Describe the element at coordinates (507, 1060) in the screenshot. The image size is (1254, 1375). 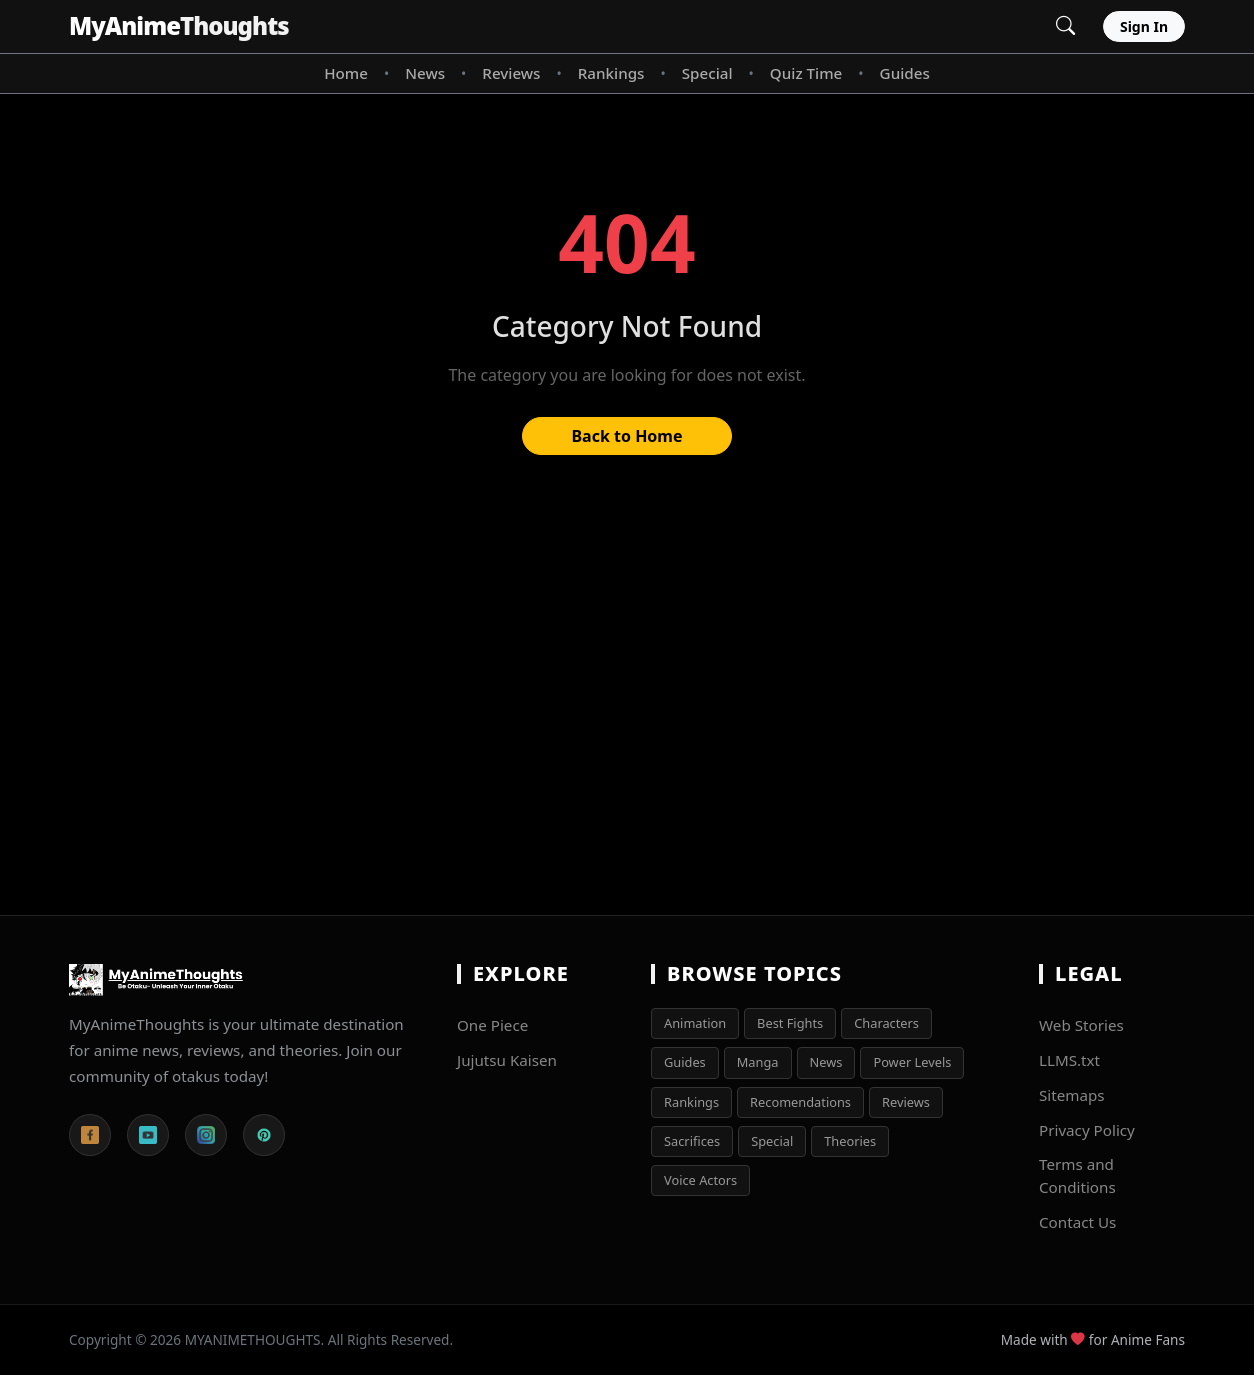
I see `Jujutsu Kaisen` at that location.